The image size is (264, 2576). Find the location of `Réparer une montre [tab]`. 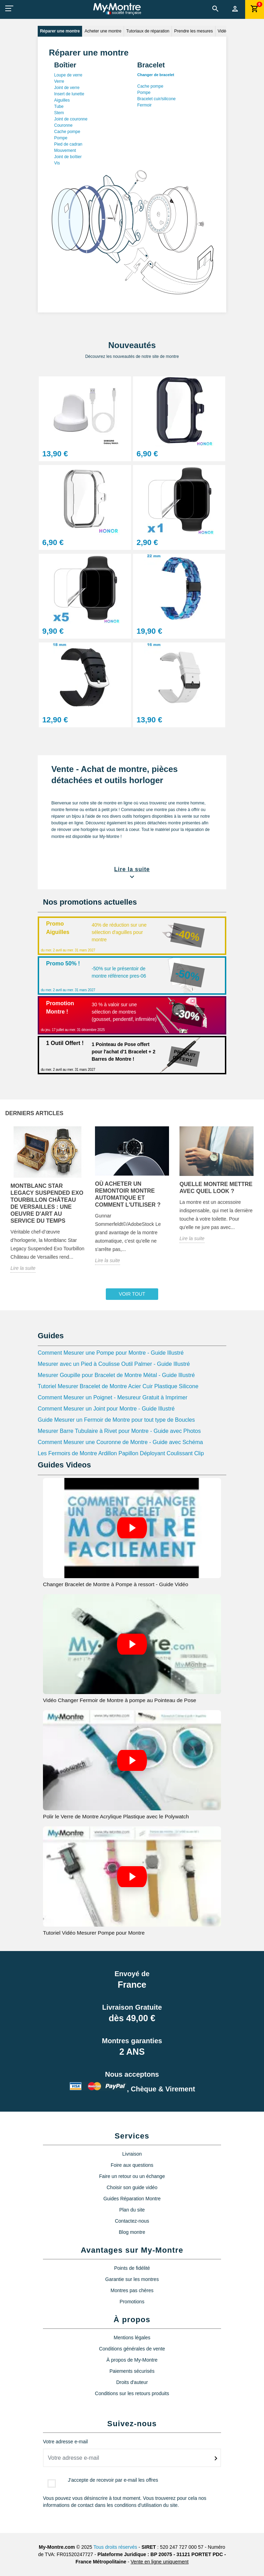

Réparer une montre [tab] is located at coordinates (60, 31).